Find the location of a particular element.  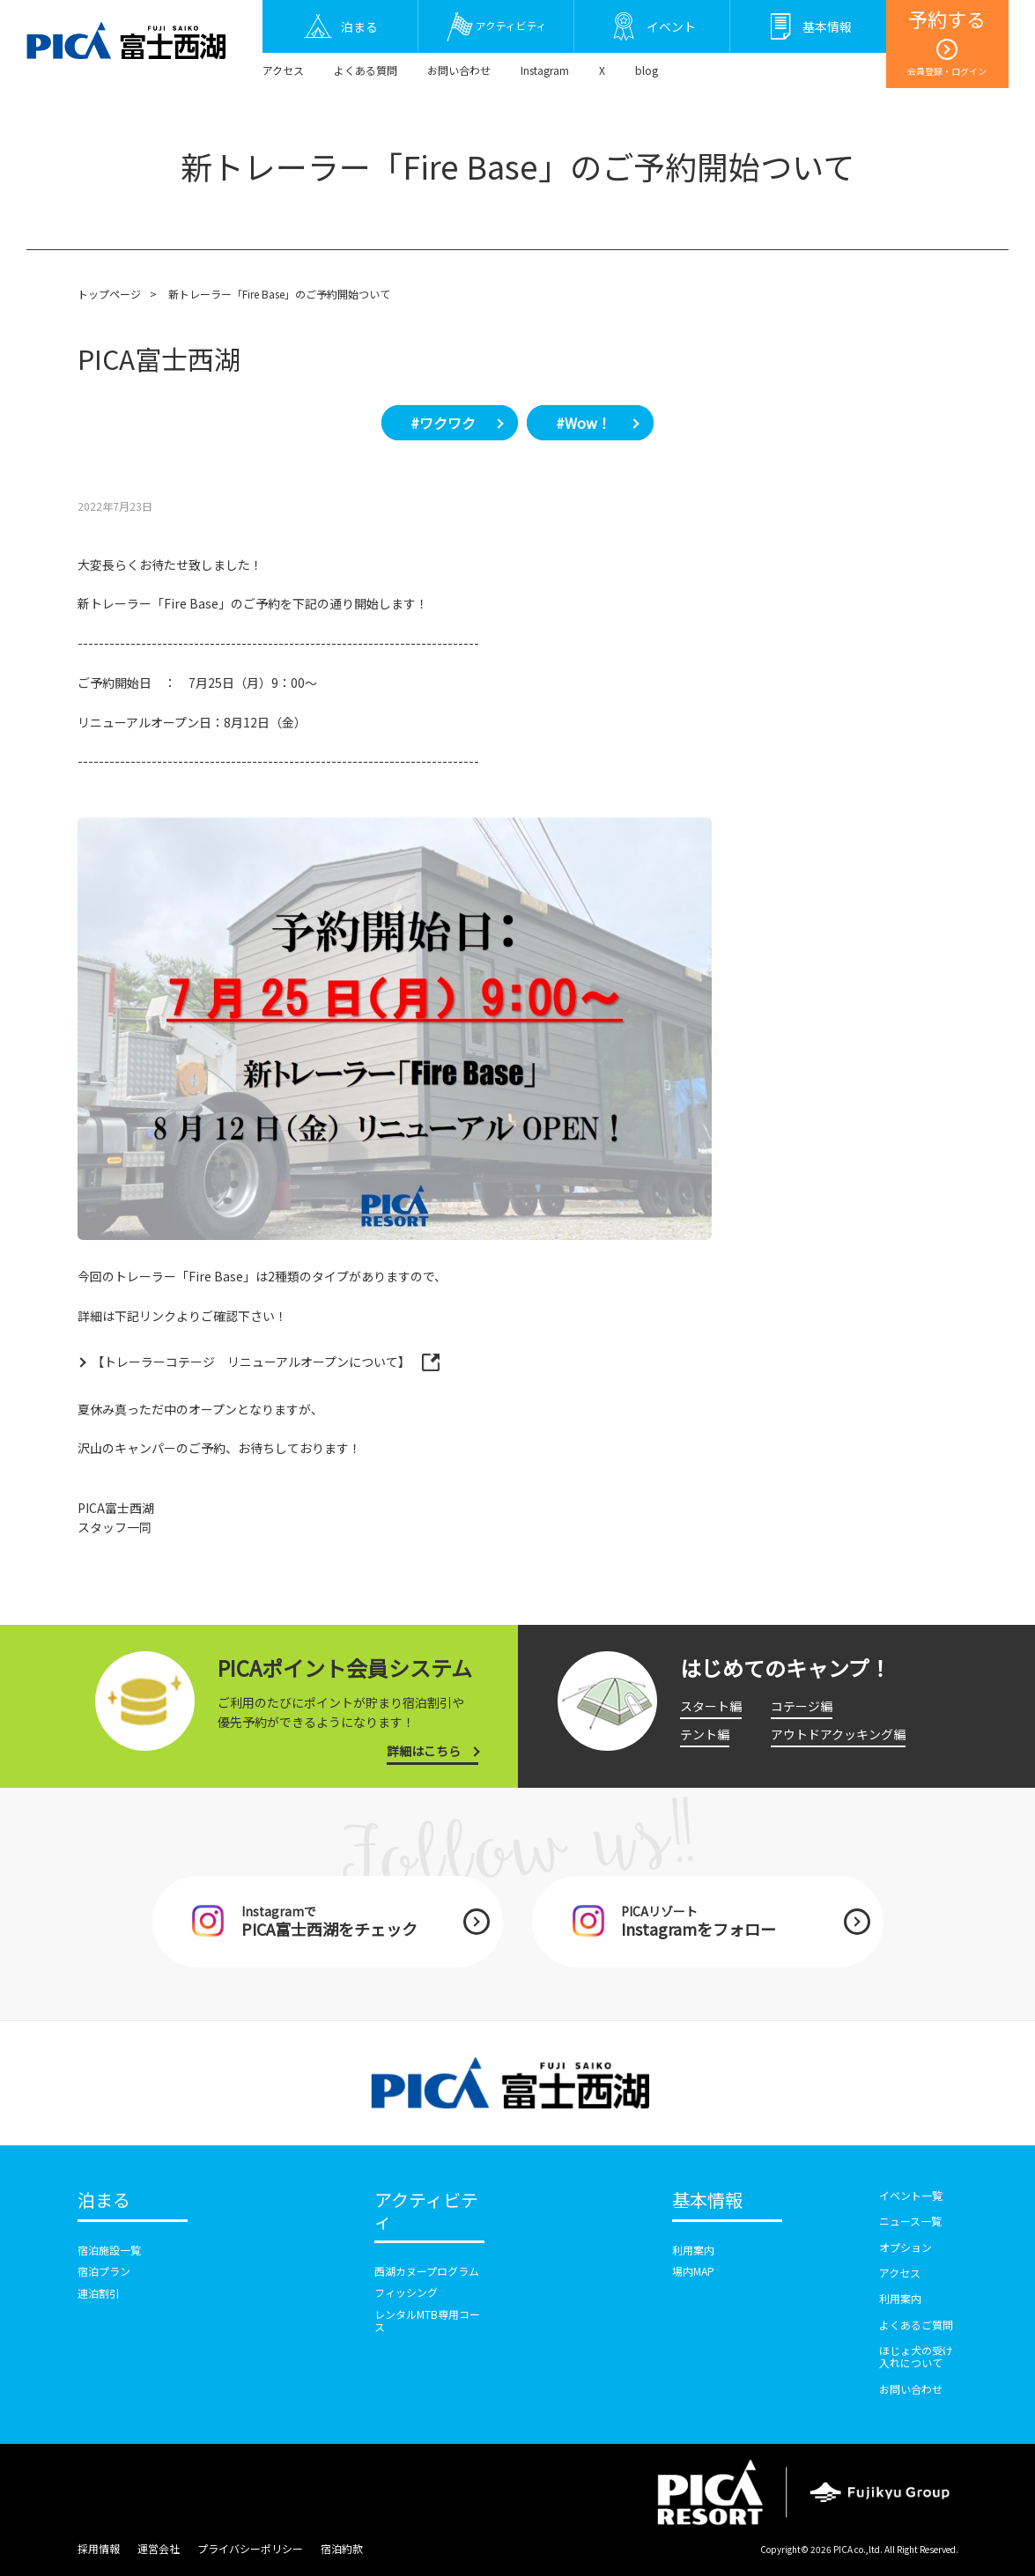

トップページ is located at coordinates (109, 293).